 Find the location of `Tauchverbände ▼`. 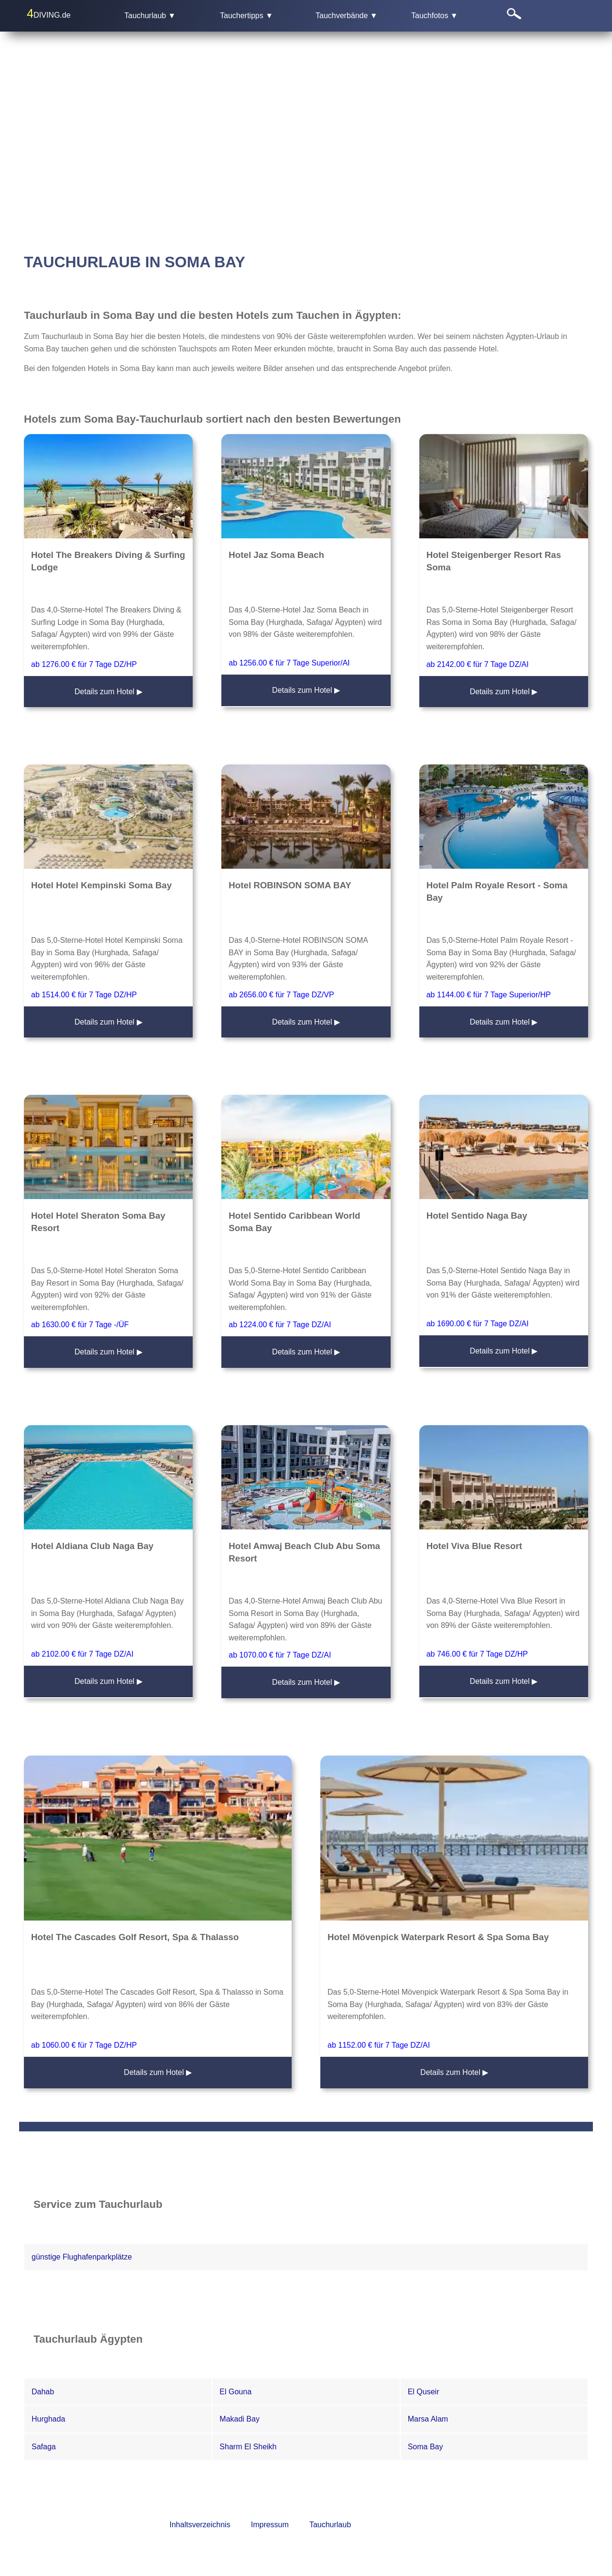

Tauchverbände ▼ is located at coordinates (347, 15).